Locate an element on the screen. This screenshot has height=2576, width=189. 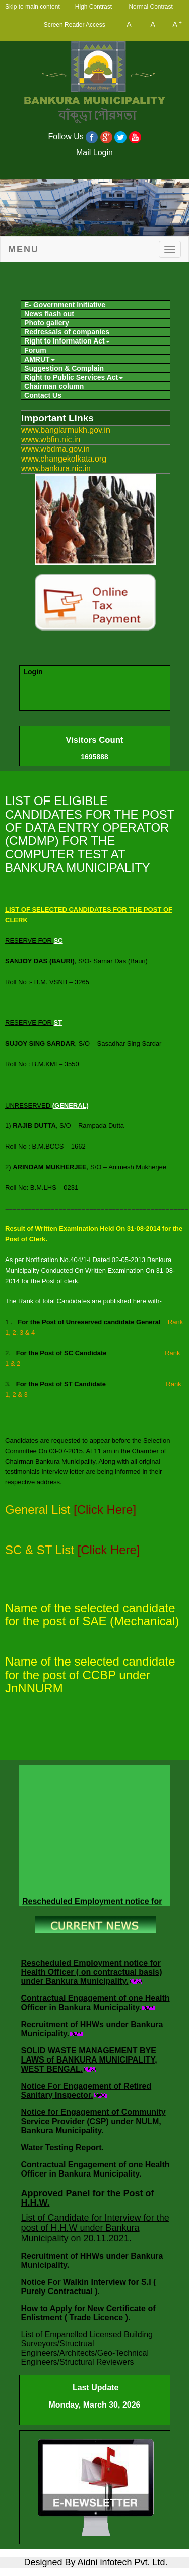
Redressals of companies is located at coordinates (66, 332).